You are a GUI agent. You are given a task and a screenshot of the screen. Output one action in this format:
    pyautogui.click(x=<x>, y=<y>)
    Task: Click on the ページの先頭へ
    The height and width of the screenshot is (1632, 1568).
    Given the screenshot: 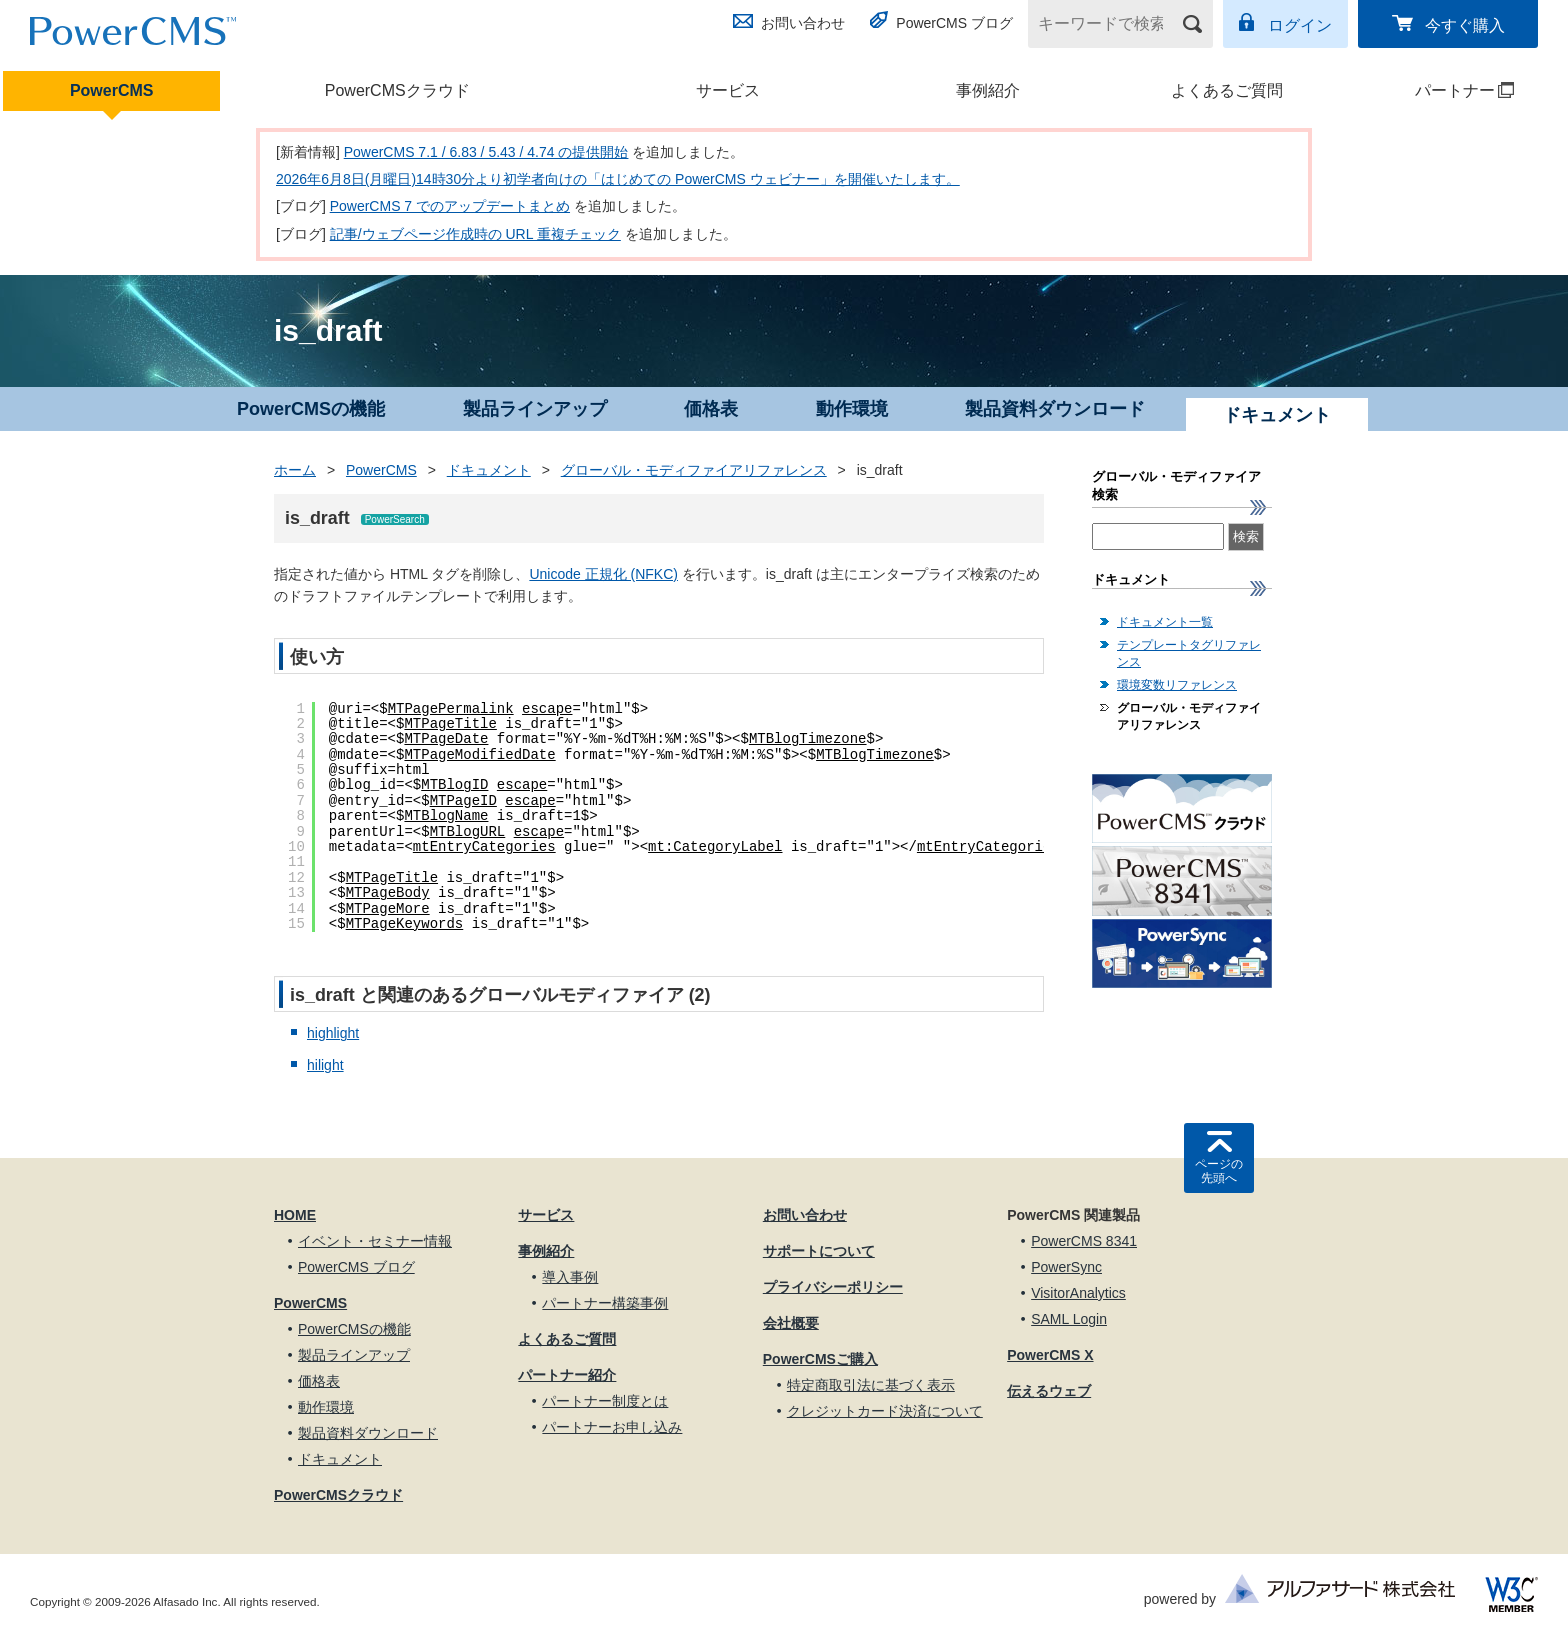 What is the action you would take?
    pyautogui.click(x=1219, y=1171)
    